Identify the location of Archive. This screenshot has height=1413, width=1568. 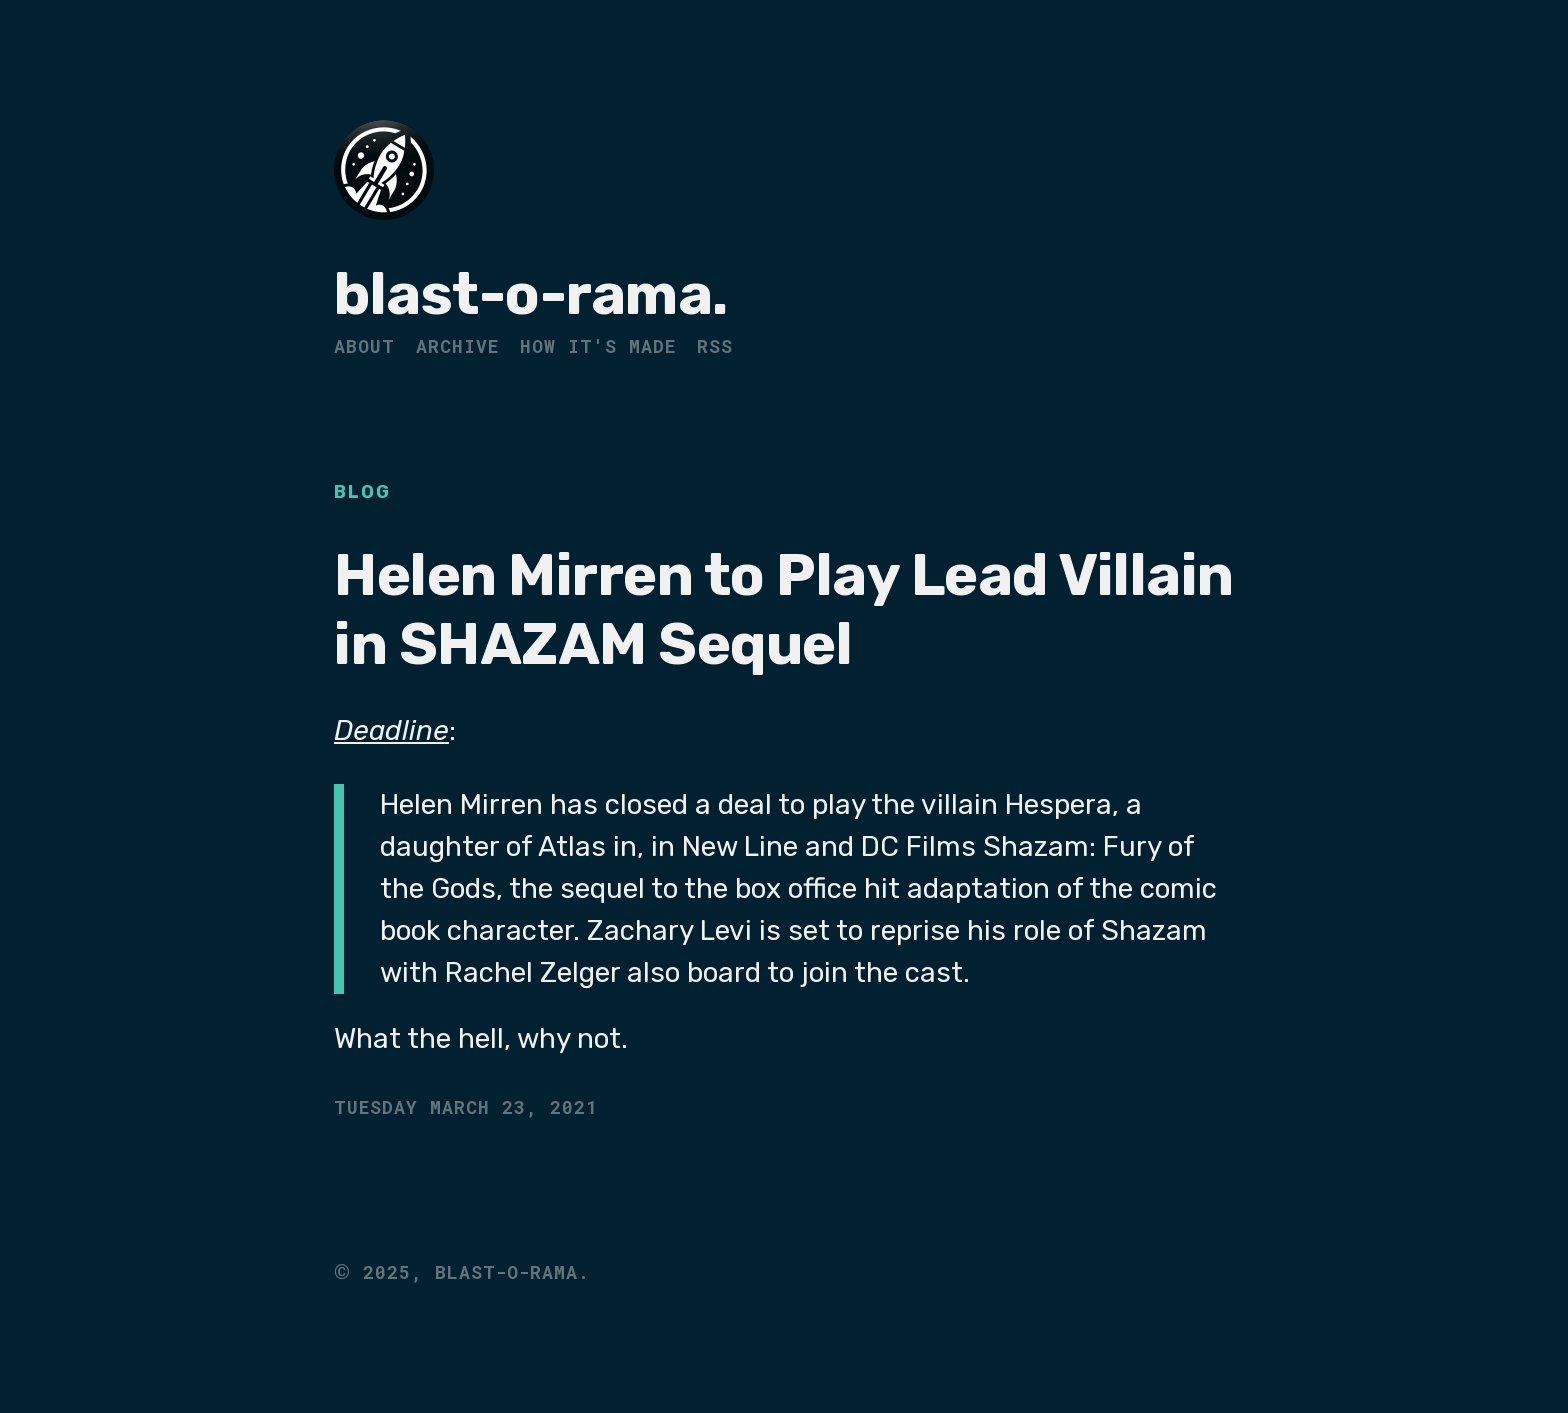
(457, 346).